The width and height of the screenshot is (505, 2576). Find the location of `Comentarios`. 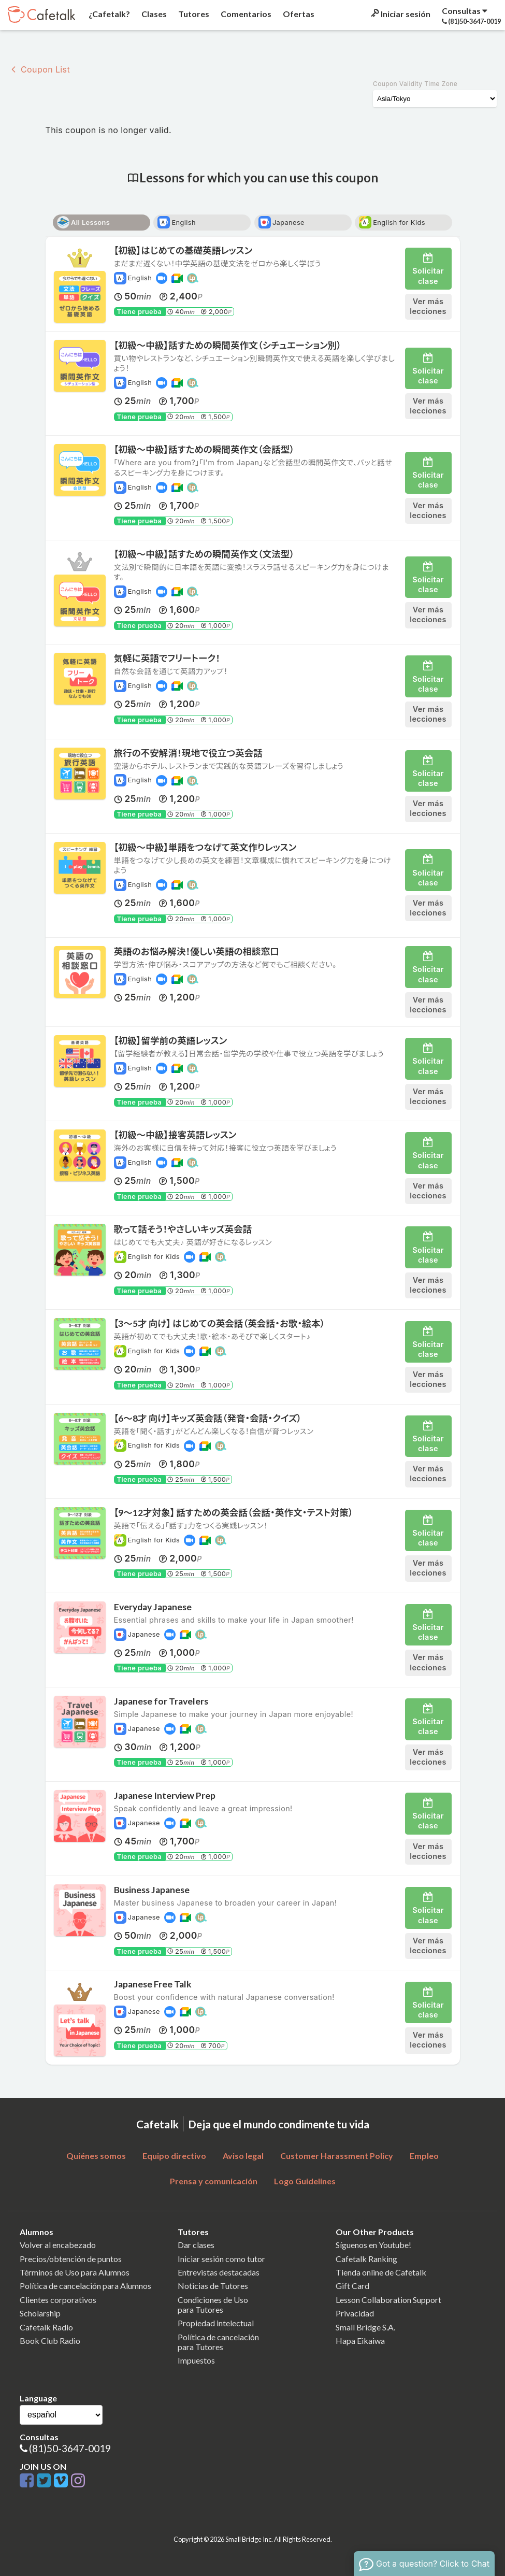

Comentarios is located at coordinates (245, 14).